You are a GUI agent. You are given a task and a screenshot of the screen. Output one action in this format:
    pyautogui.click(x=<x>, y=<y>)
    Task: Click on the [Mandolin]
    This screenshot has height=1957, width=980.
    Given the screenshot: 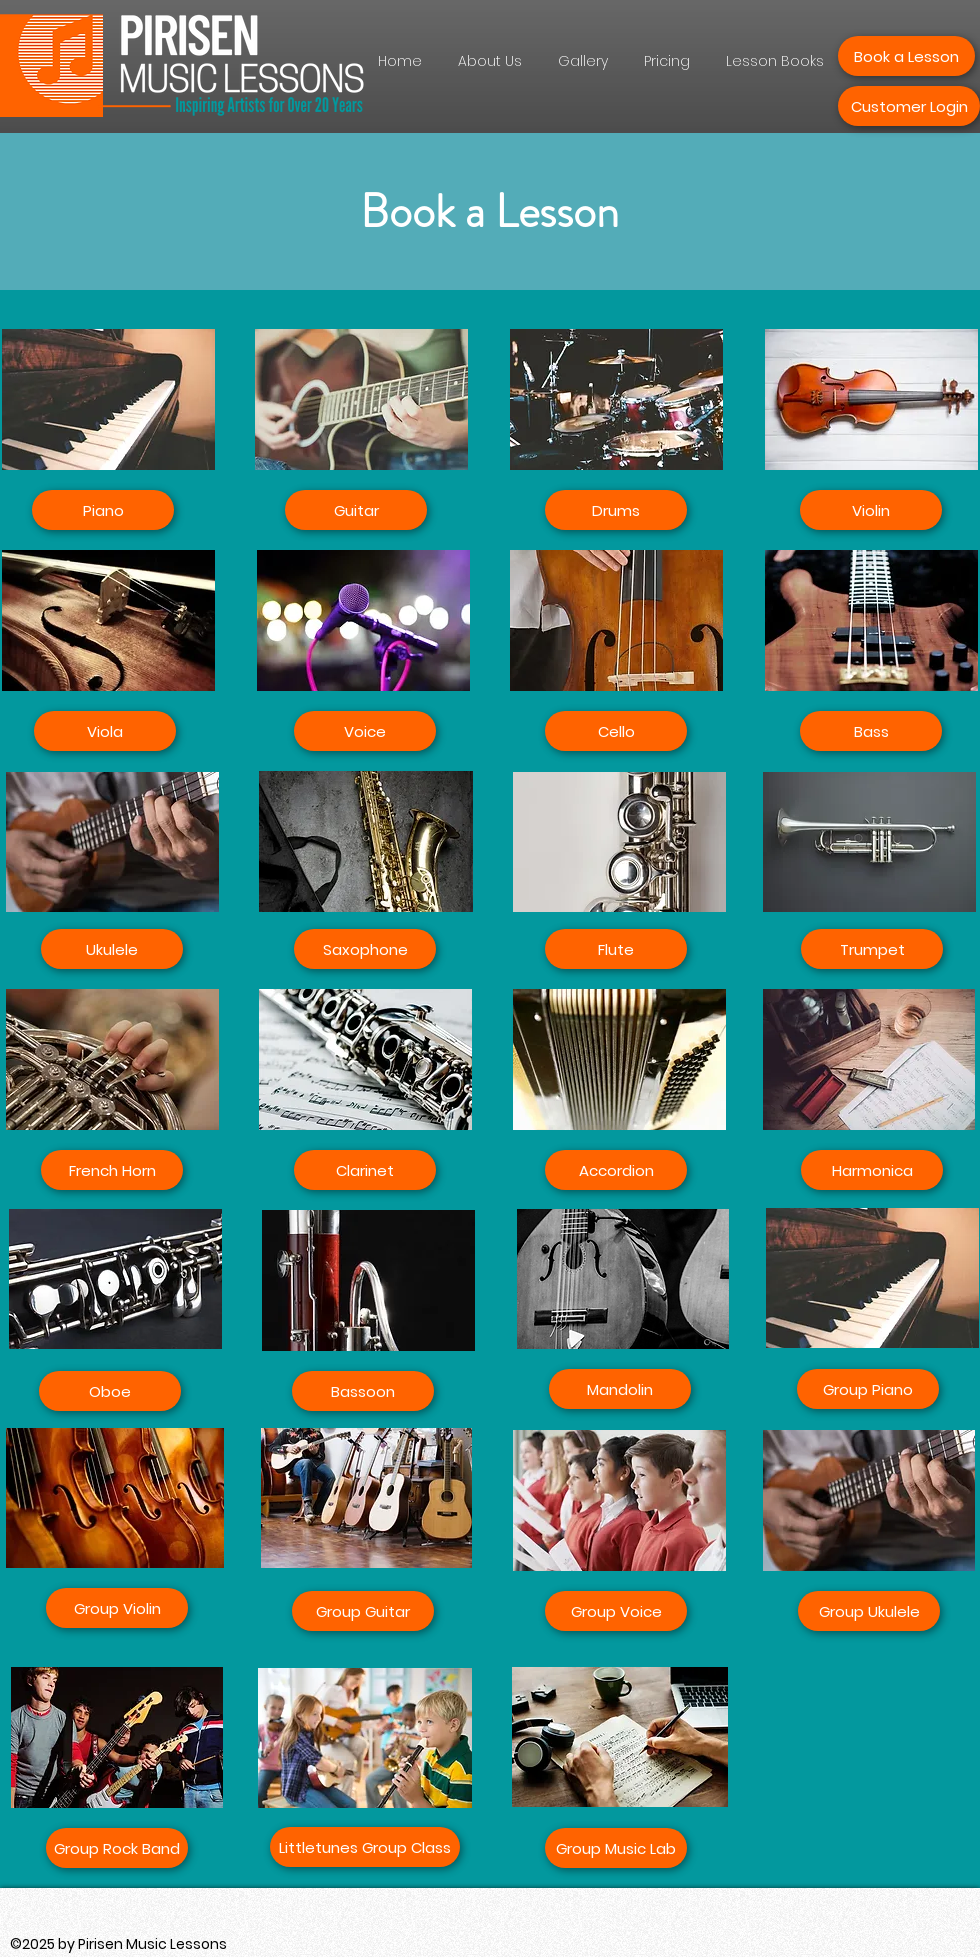 What is the action you would take?
    pyautogui.click(x=620, y=1389)
    